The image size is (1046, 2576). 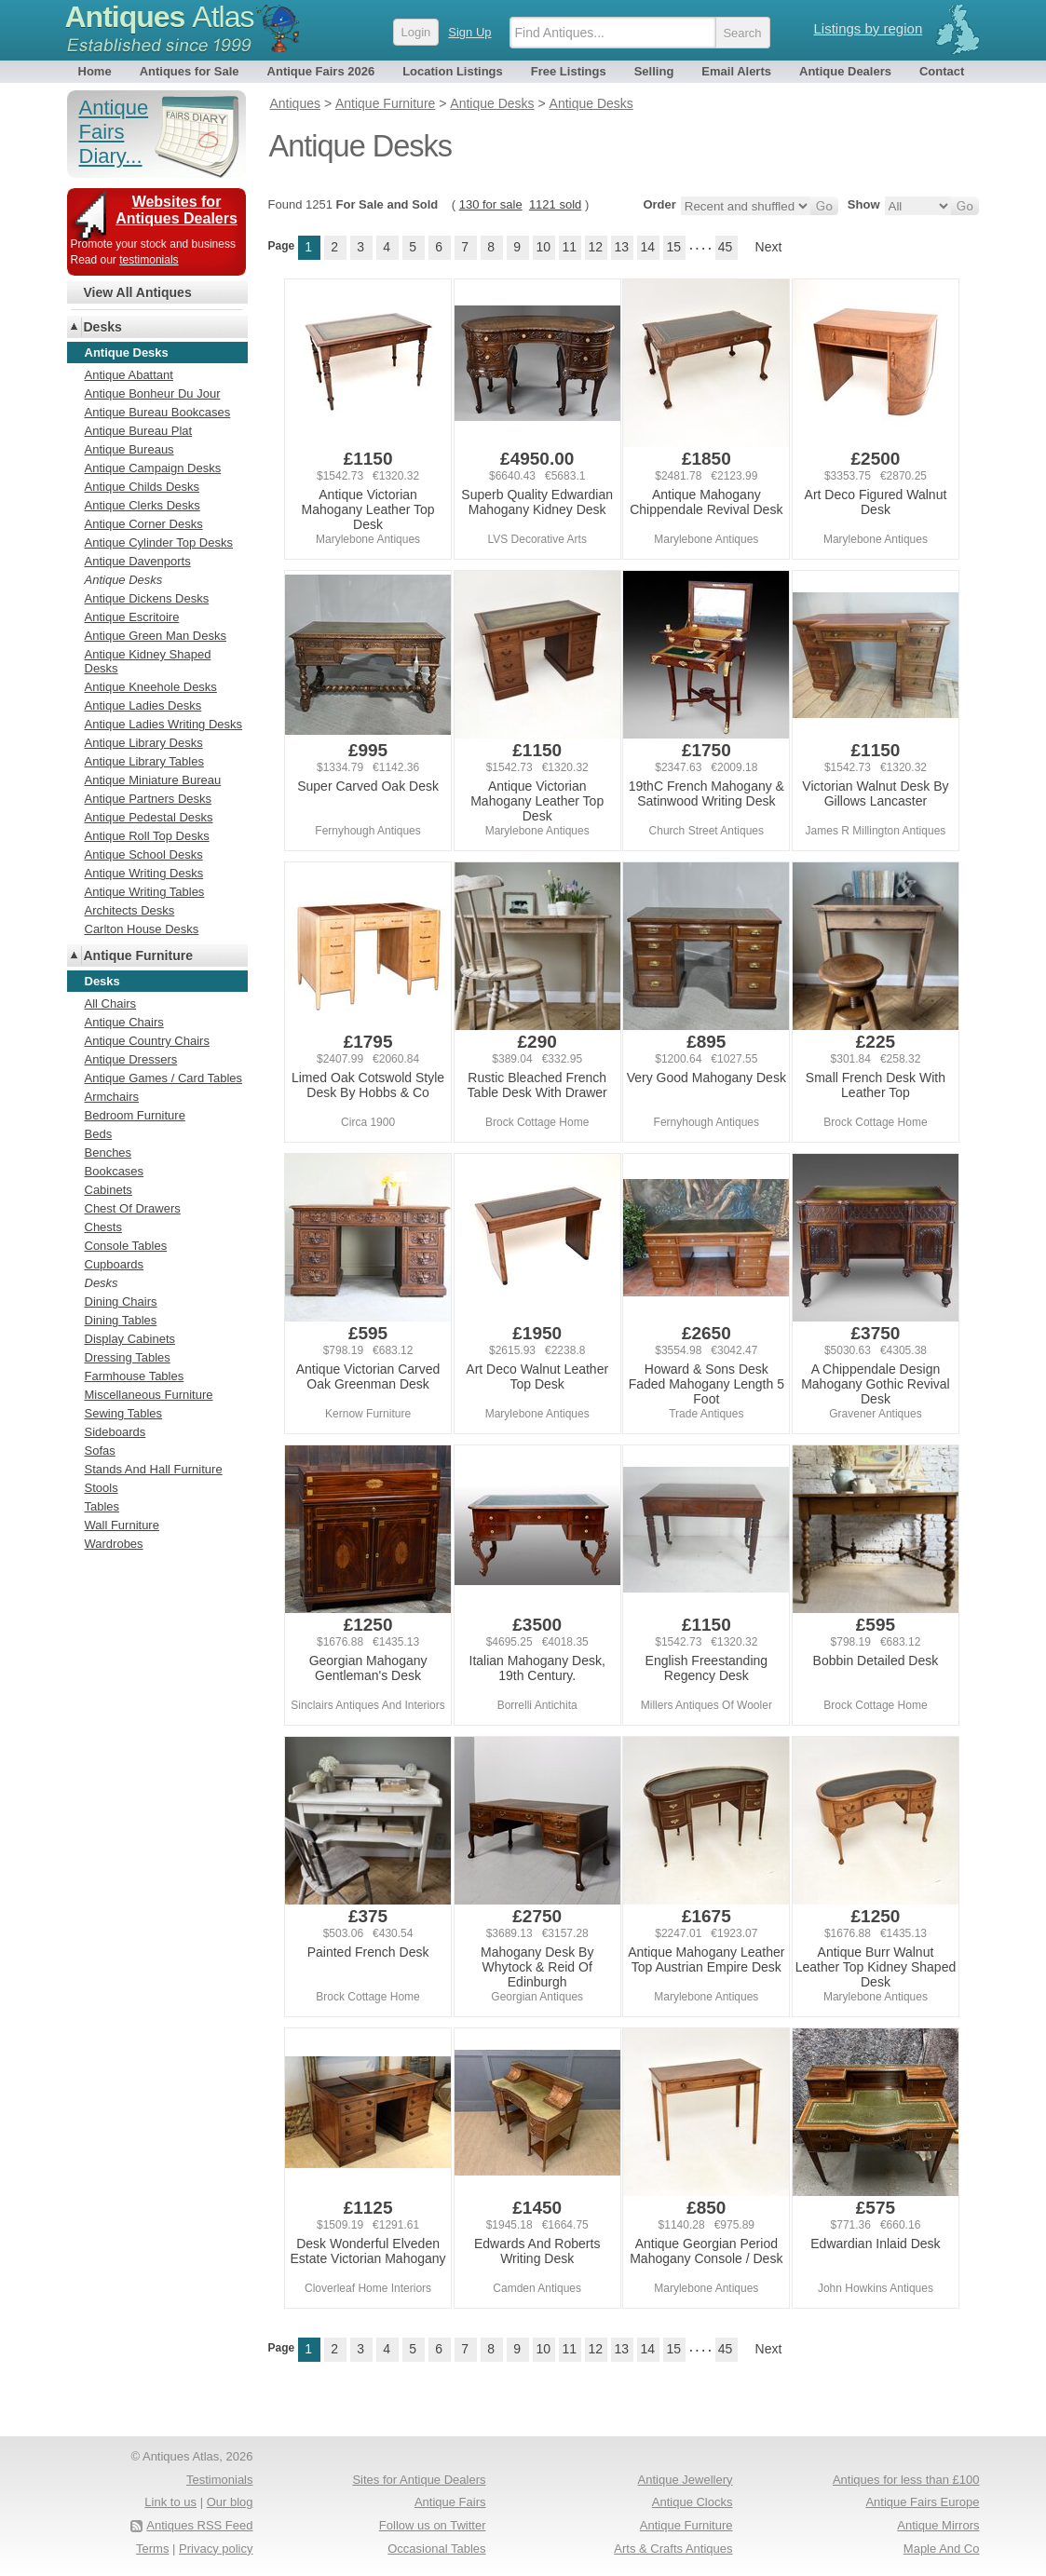 I want to click on Antique Escritoire, so click(x=132, y=617).